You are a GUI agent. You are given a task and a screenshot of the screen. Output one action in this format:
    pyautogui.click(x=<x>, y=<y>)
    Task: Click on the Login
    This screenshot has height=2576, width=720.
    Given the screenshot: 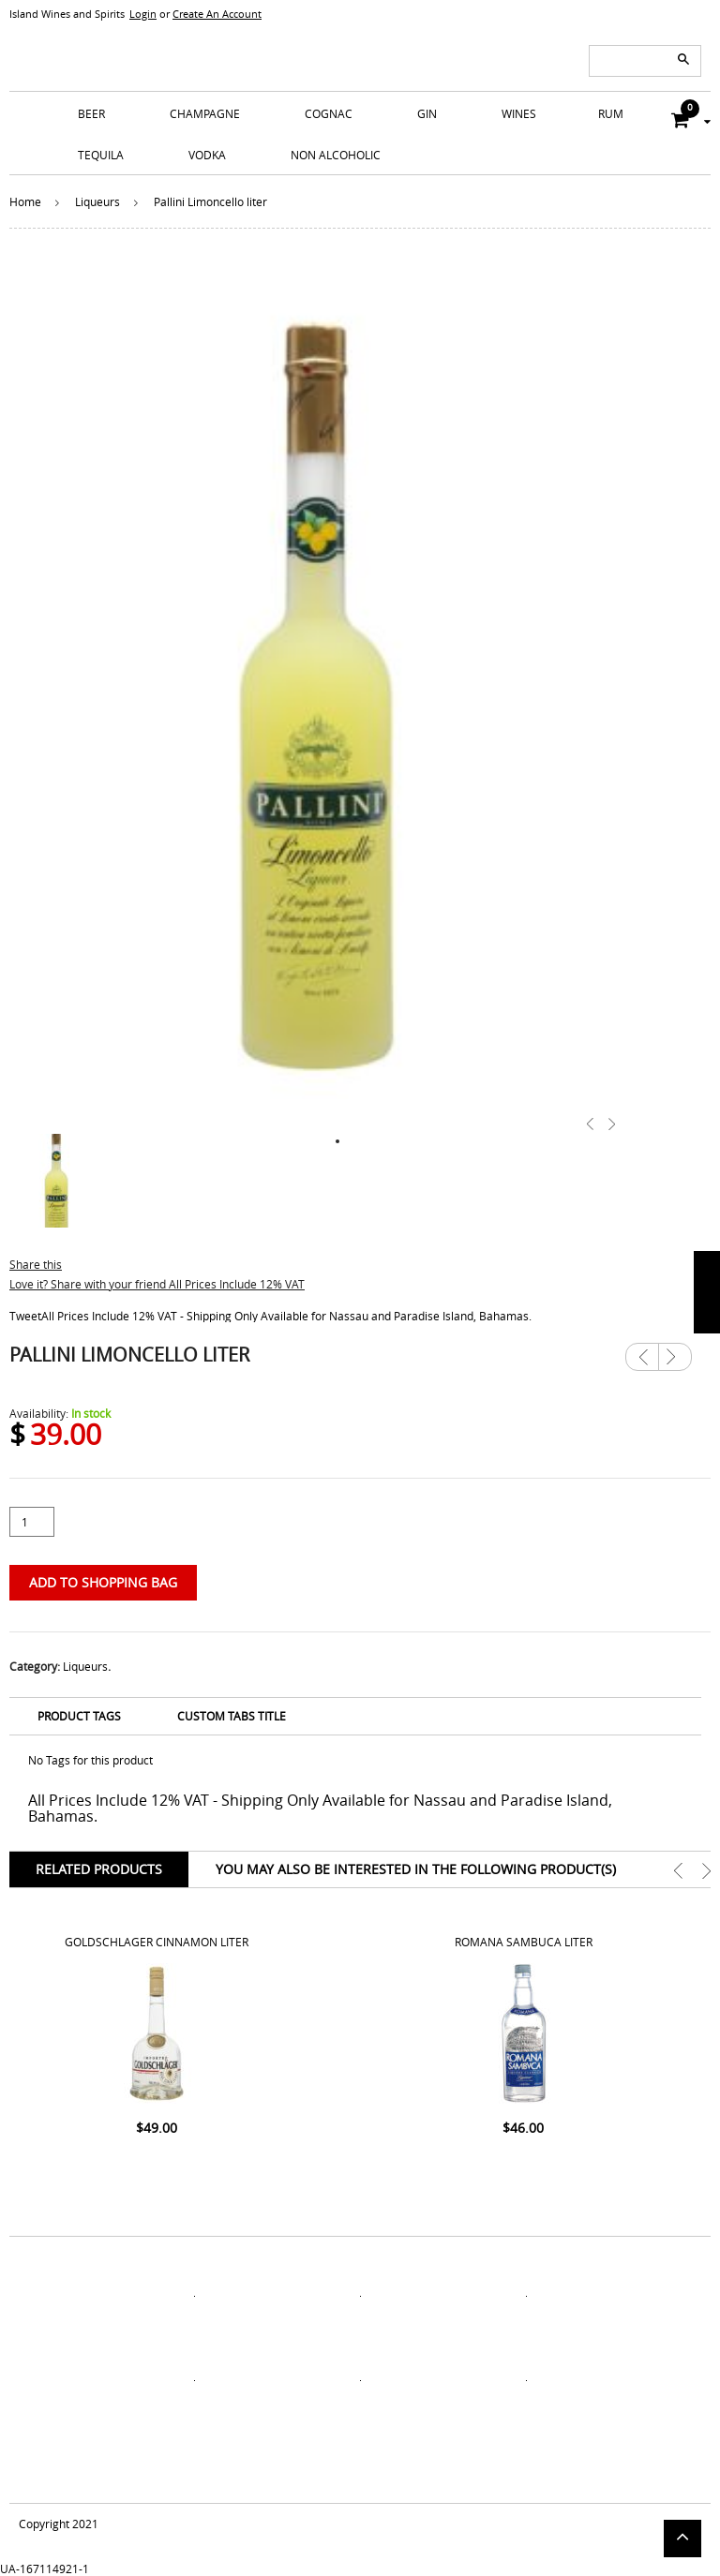 What is the action you would take?
    pyautogui.click(x=143, y=14)
    